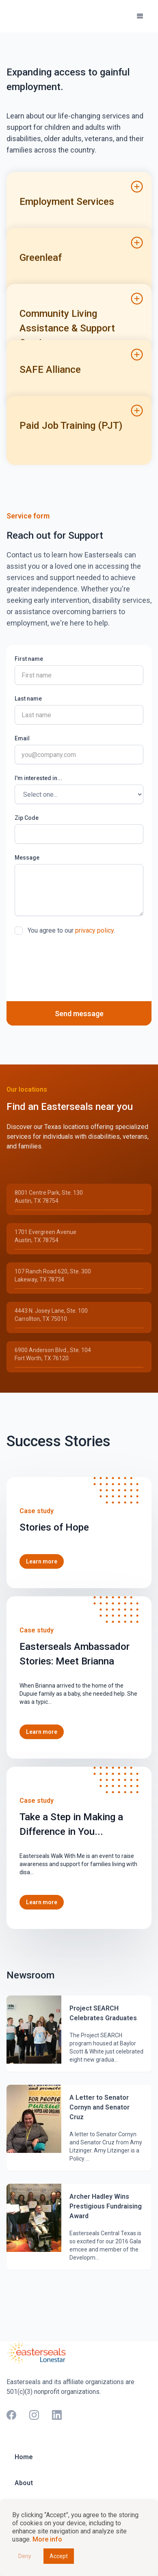  Describe the element at coordinates (47, 2539) in the screenshot. I see `More info` at that location.